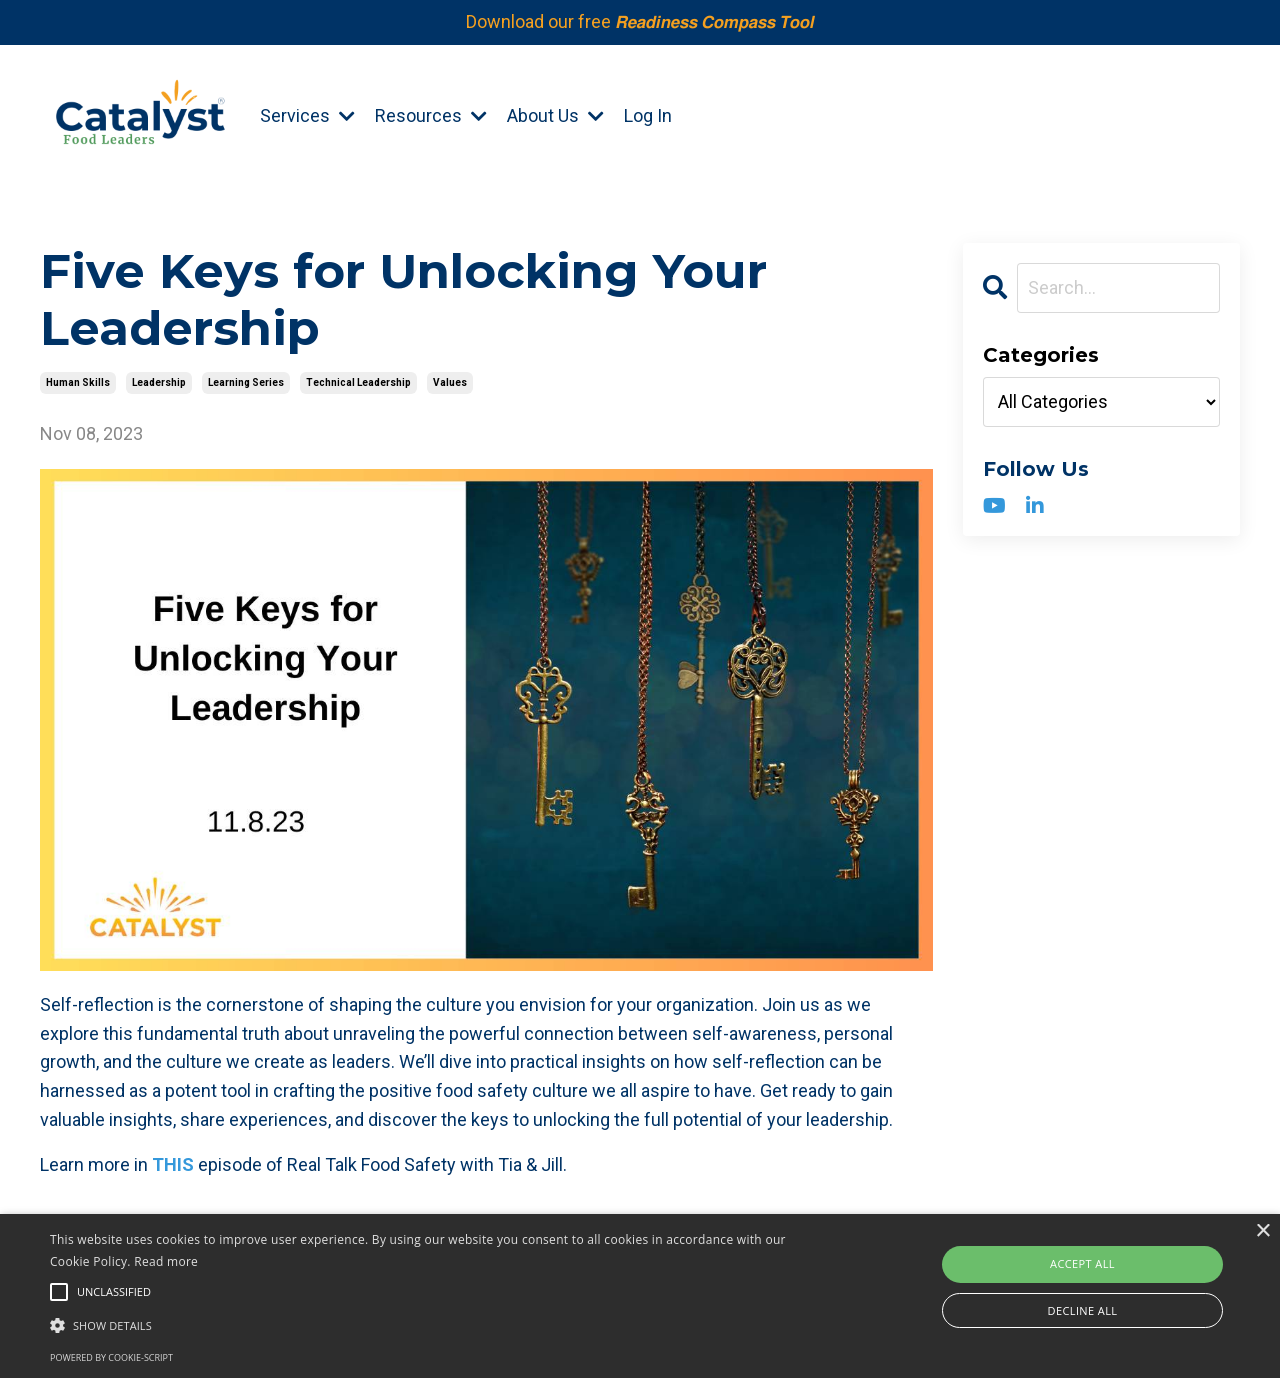 This screenshot has height=1378, width=1280. I want to click on values, so click(450, 382).